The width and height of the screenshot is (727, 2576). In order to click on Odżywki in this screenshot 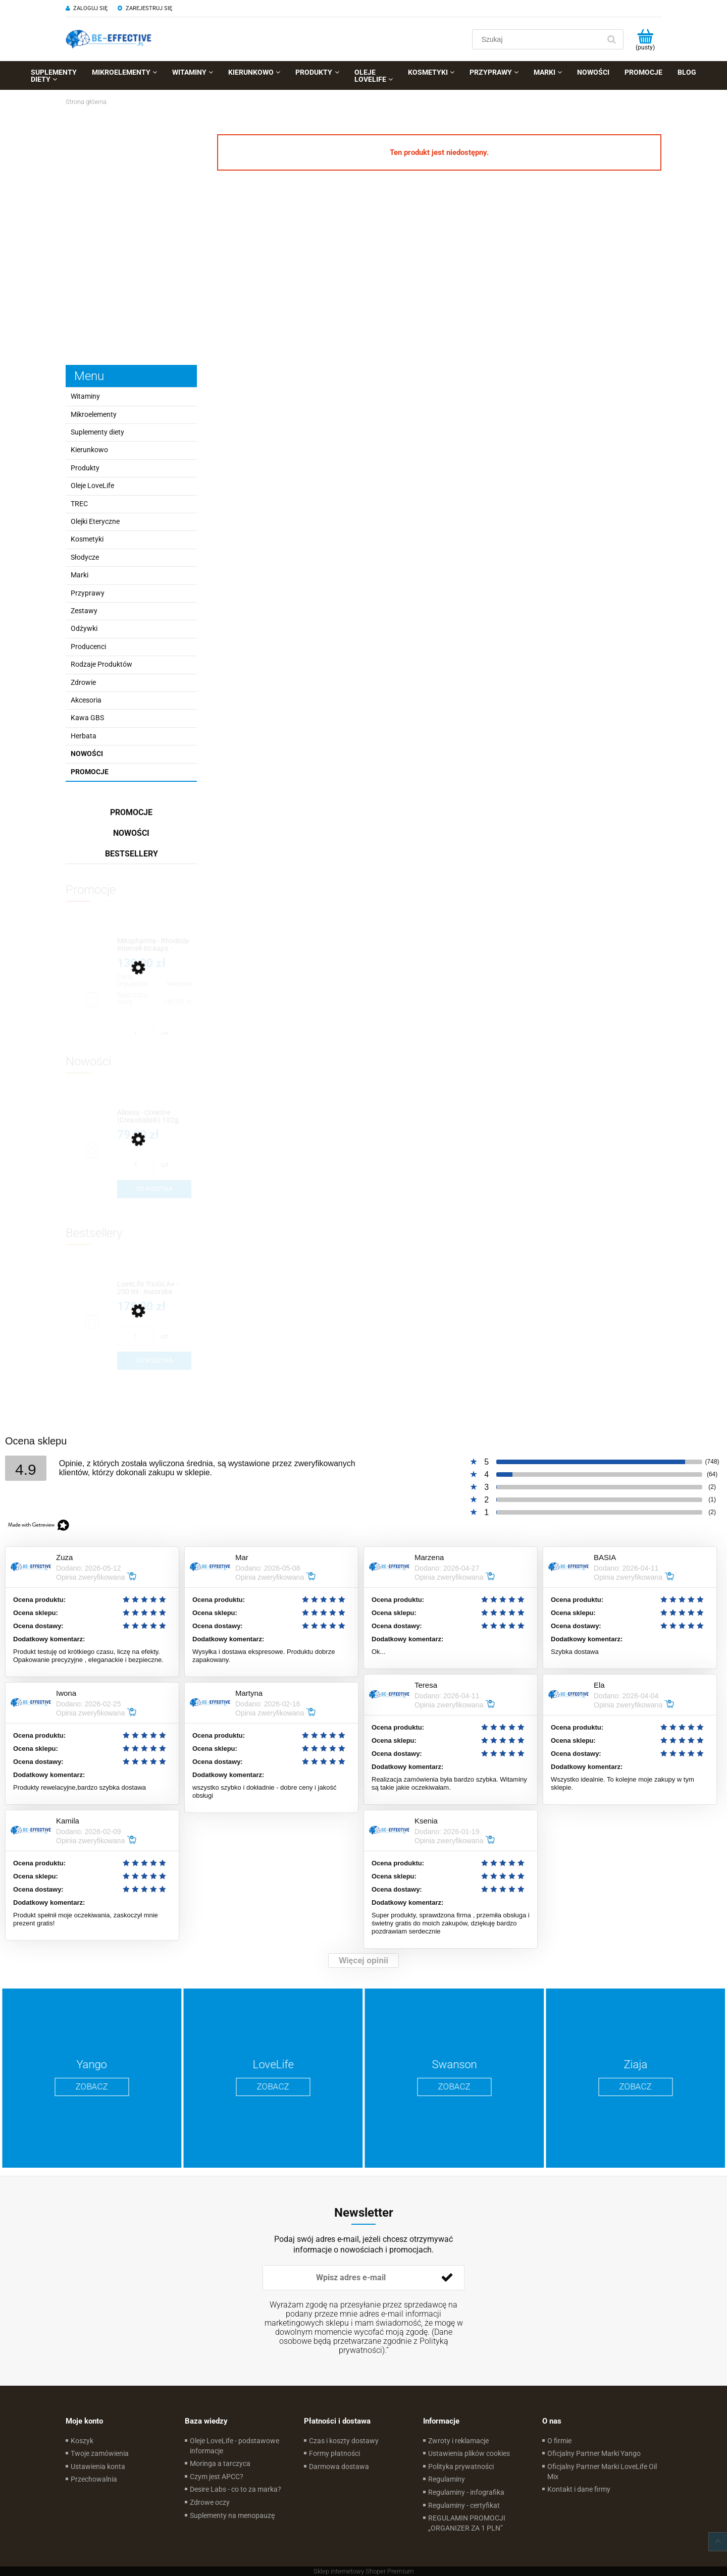, I will do `click(84, 628)`.